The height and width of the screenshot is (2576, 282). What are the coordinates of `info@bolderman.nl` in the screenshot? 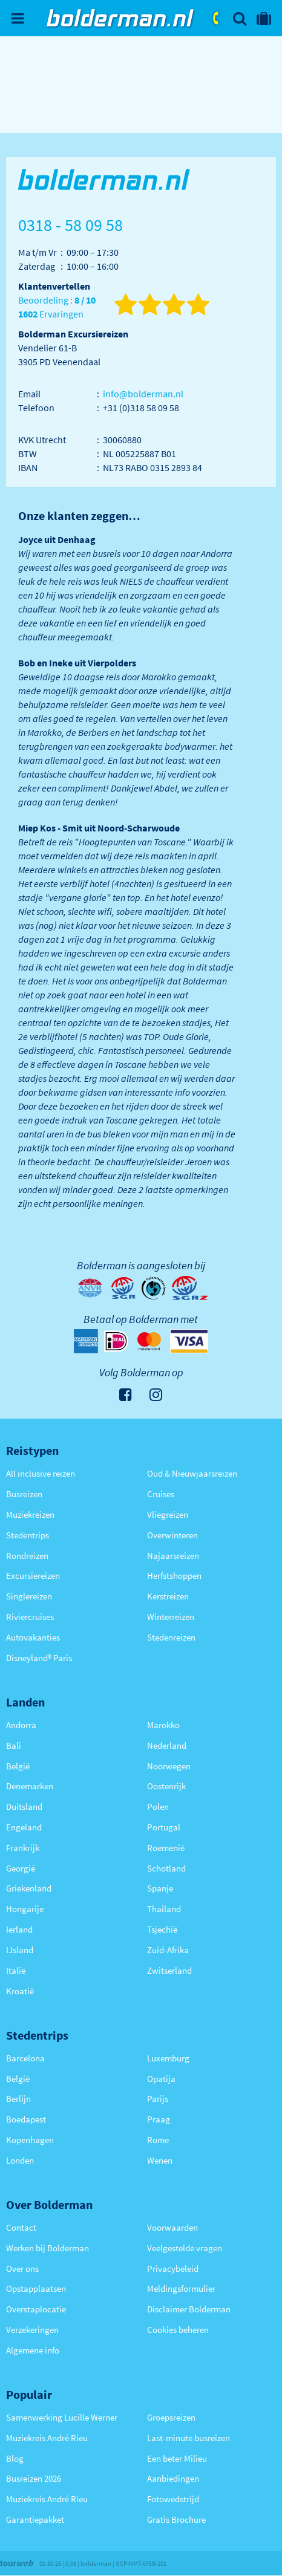 It's located at (143, 394).